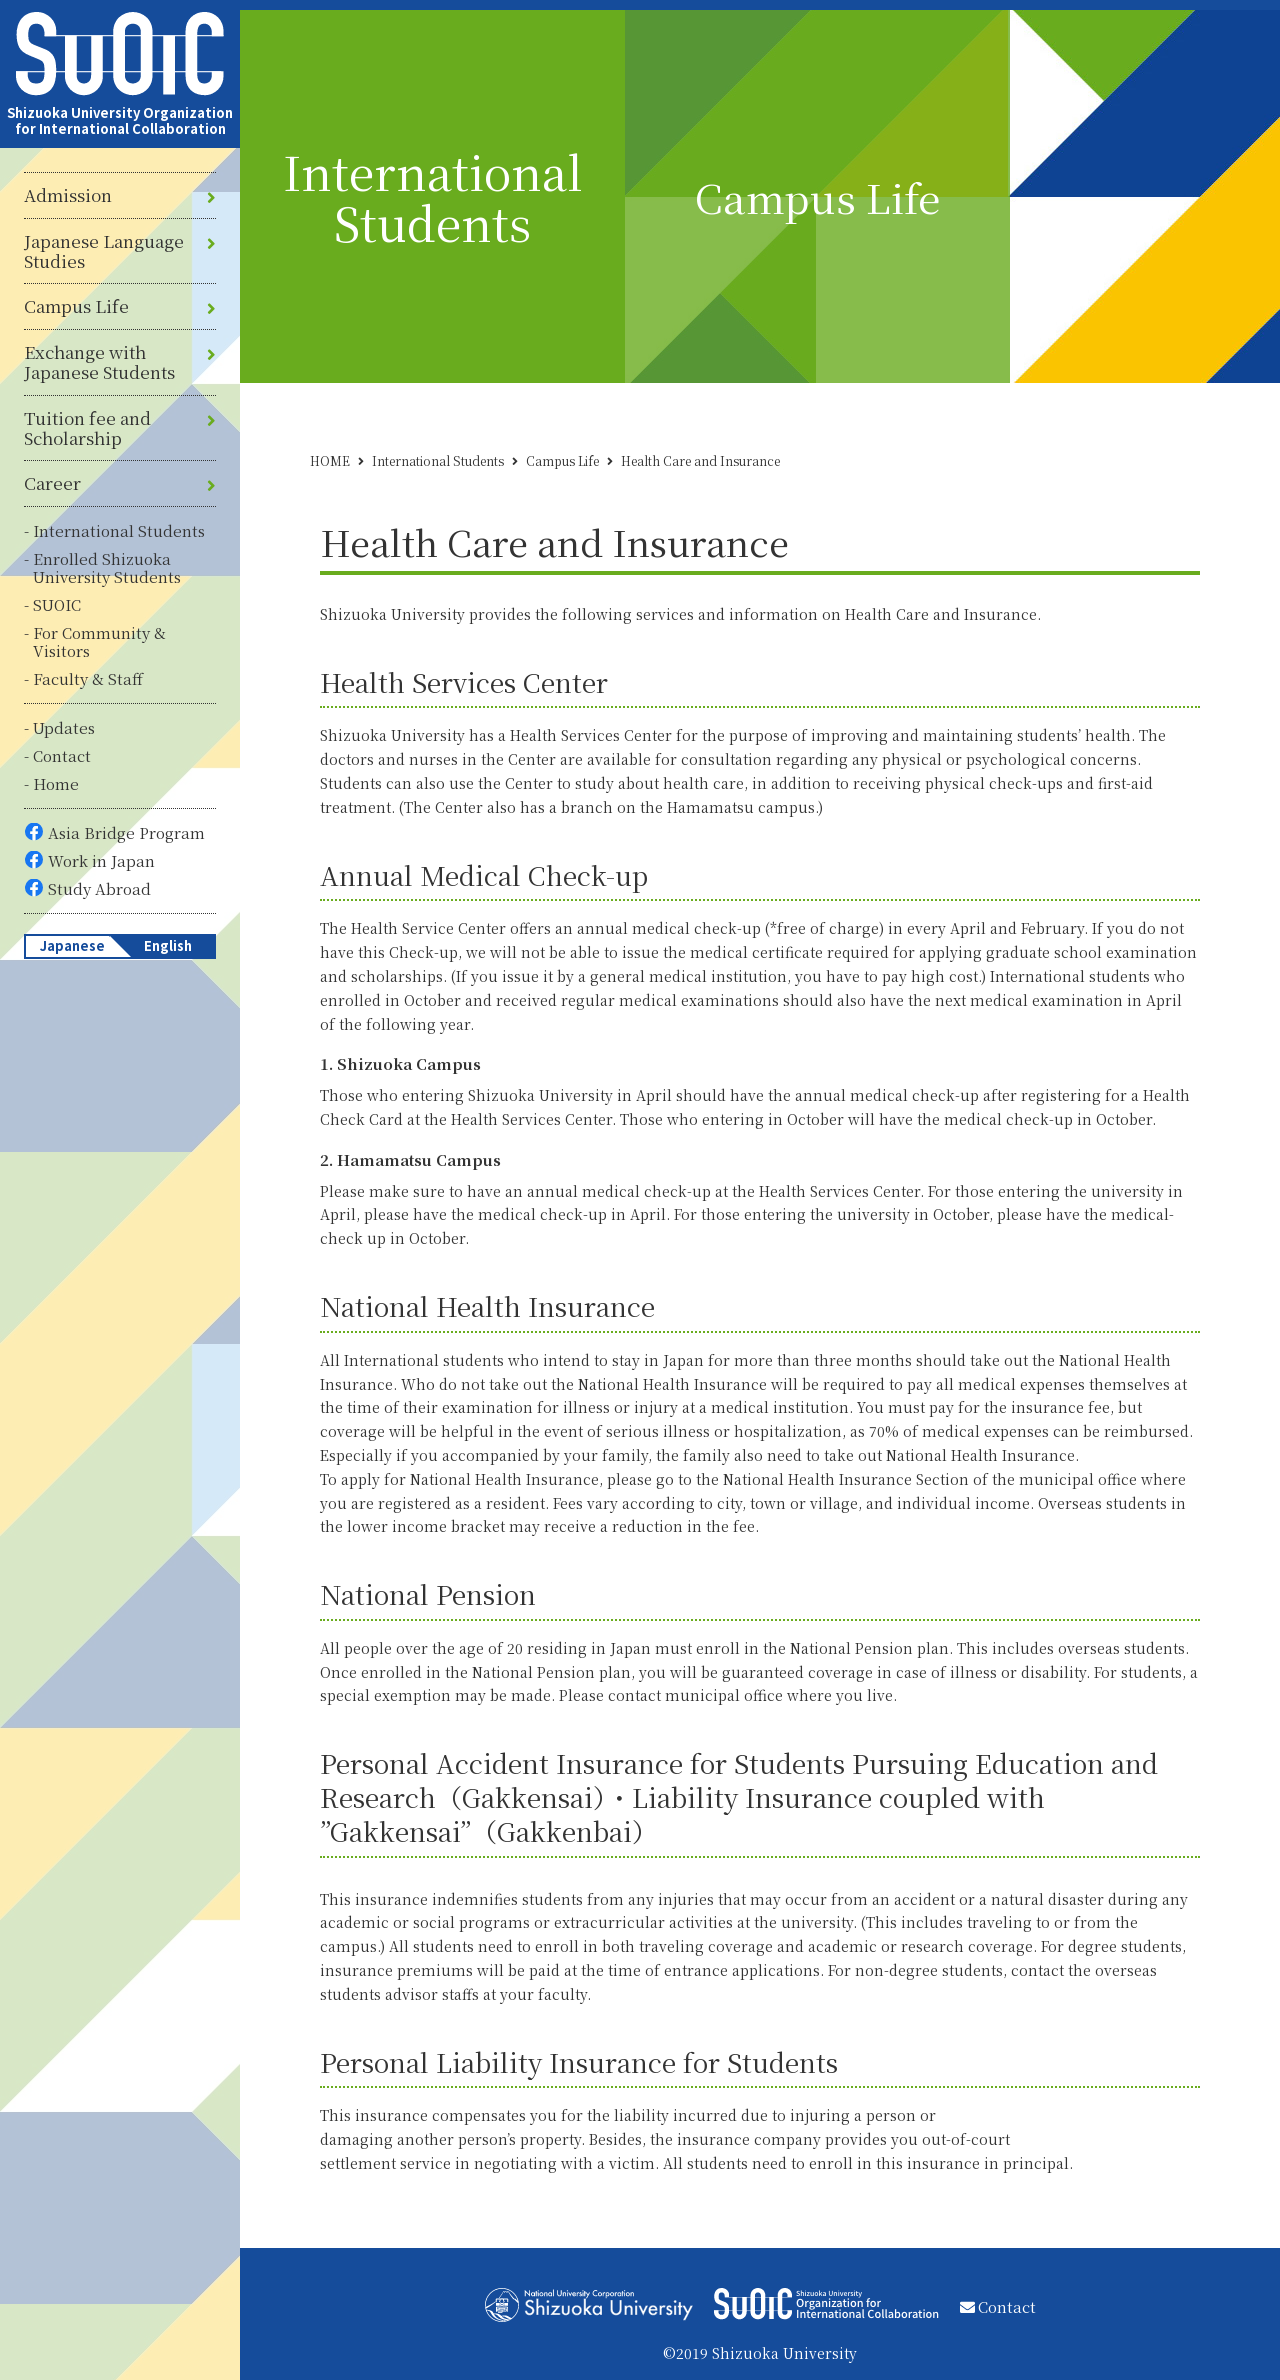 This screenshot has height=2380, width=1280. Describe the element at coordinates (104, 251) in the screenshot. I see `Japanese Language Studies` at that location.